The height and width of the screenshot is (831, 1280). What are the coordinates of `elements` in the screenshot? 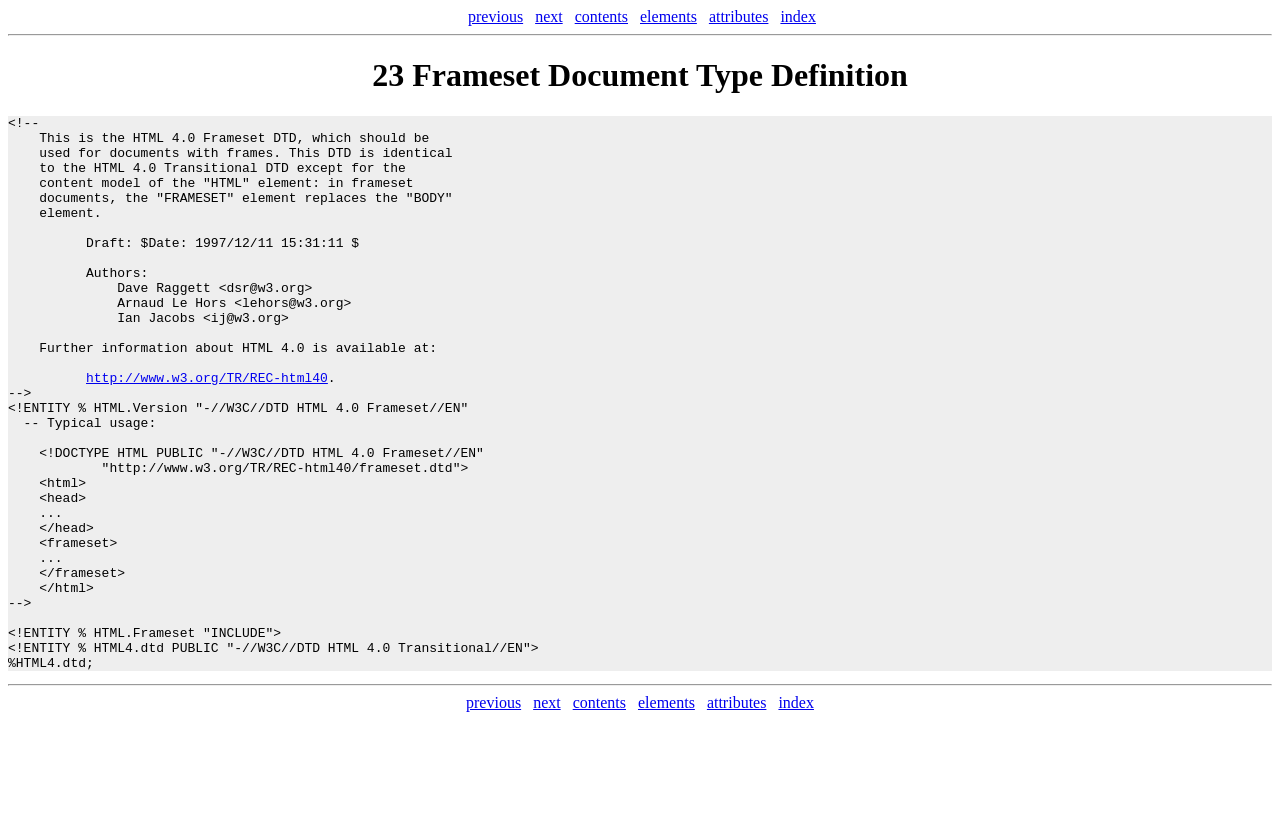 It's located at (668, 16).